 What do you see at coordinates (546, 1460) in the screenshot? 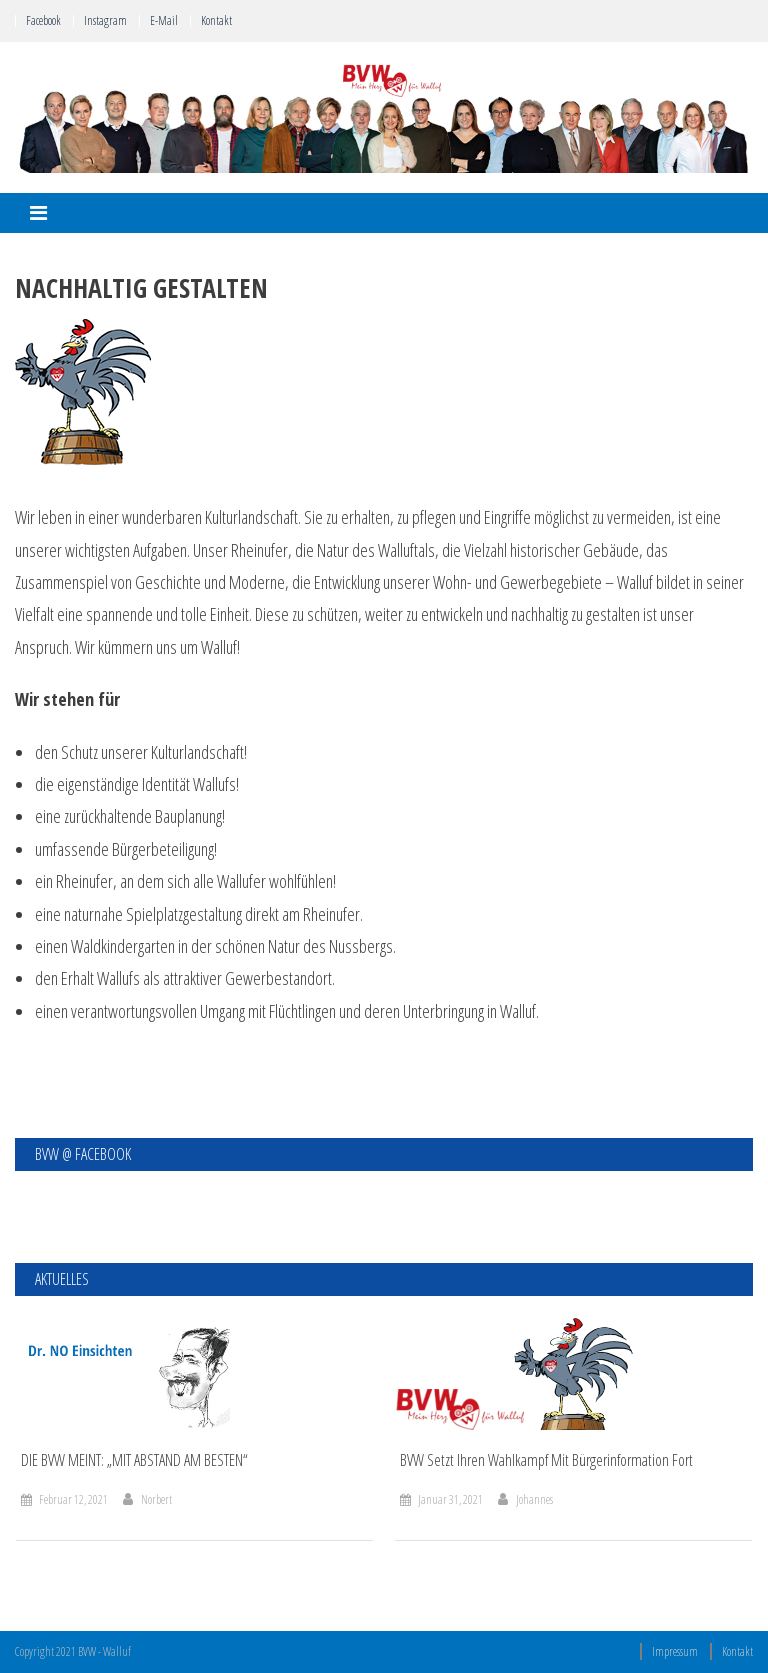
I see `BVW setzt ihren Wahlkampf mit Bürgerinformation fort` at bounding box center [546, 1460].